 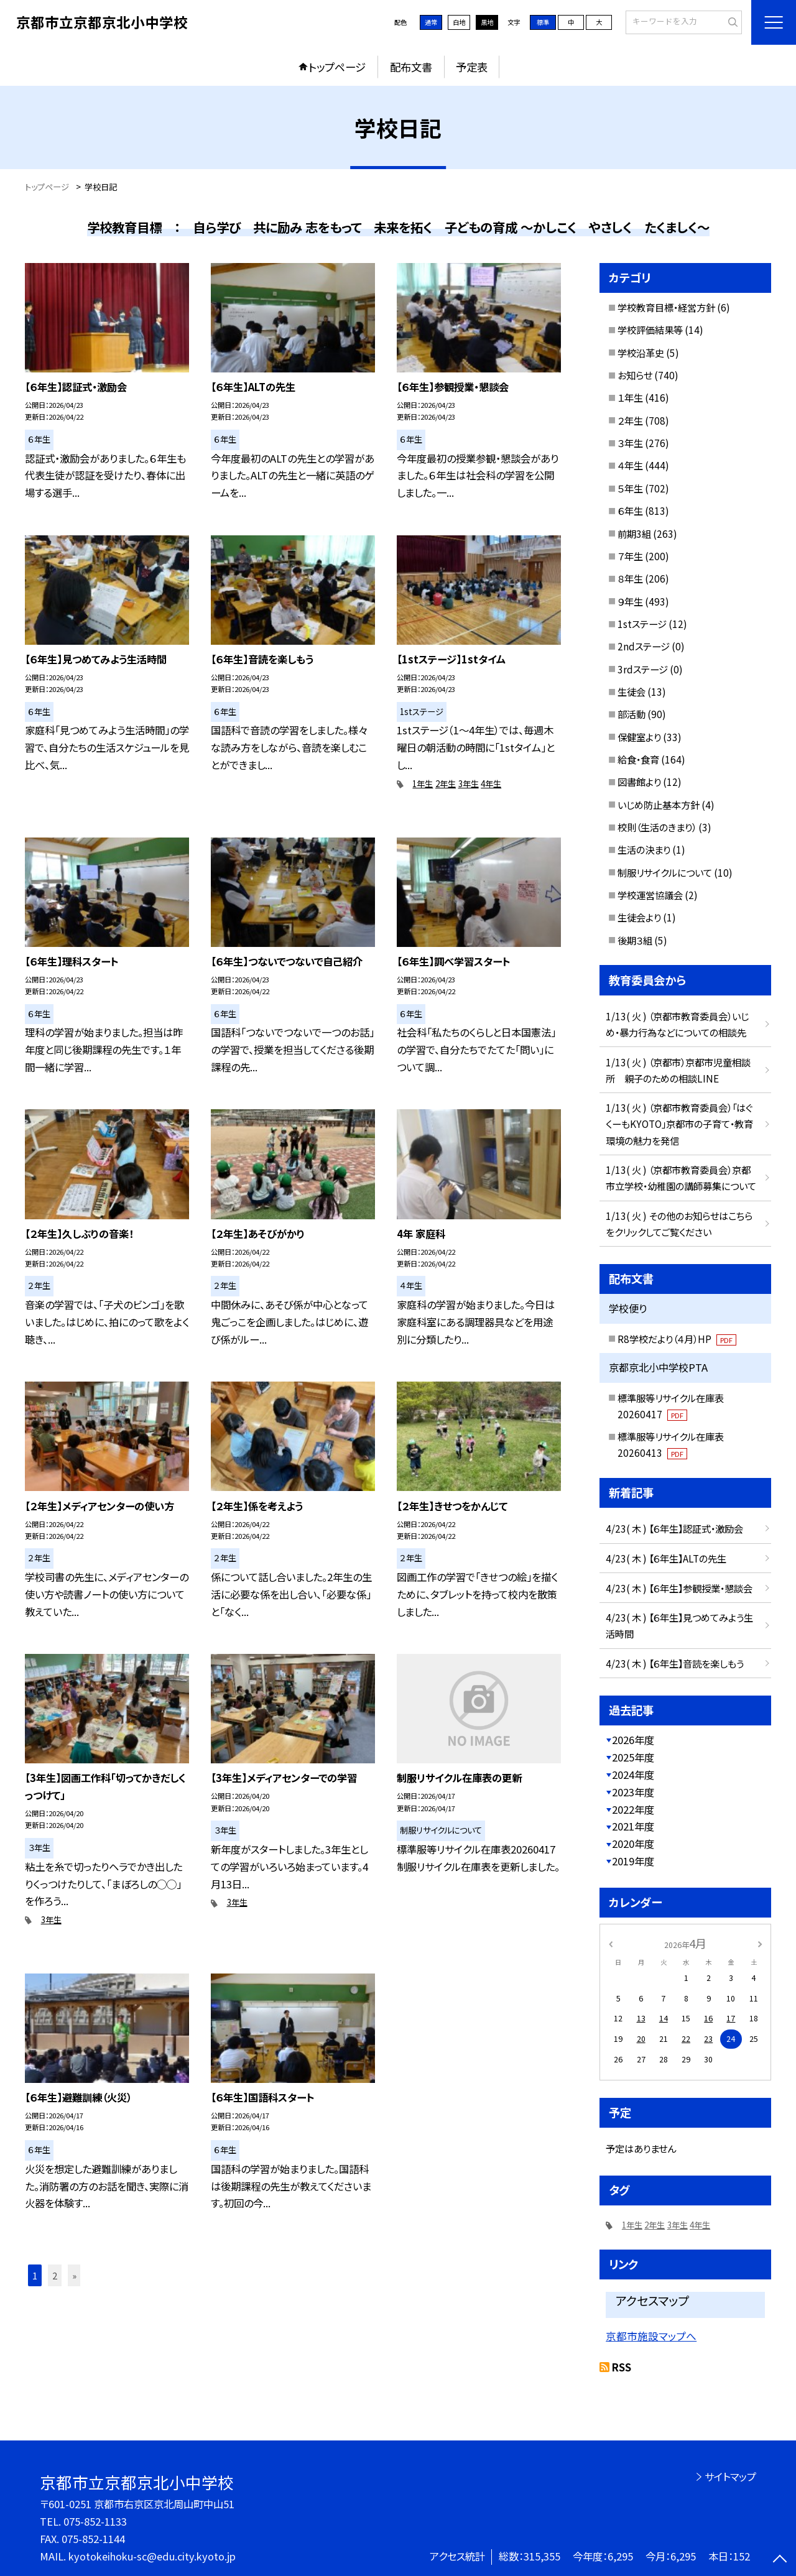 I want to click on 2024年度, so click(x=633, y=1774).